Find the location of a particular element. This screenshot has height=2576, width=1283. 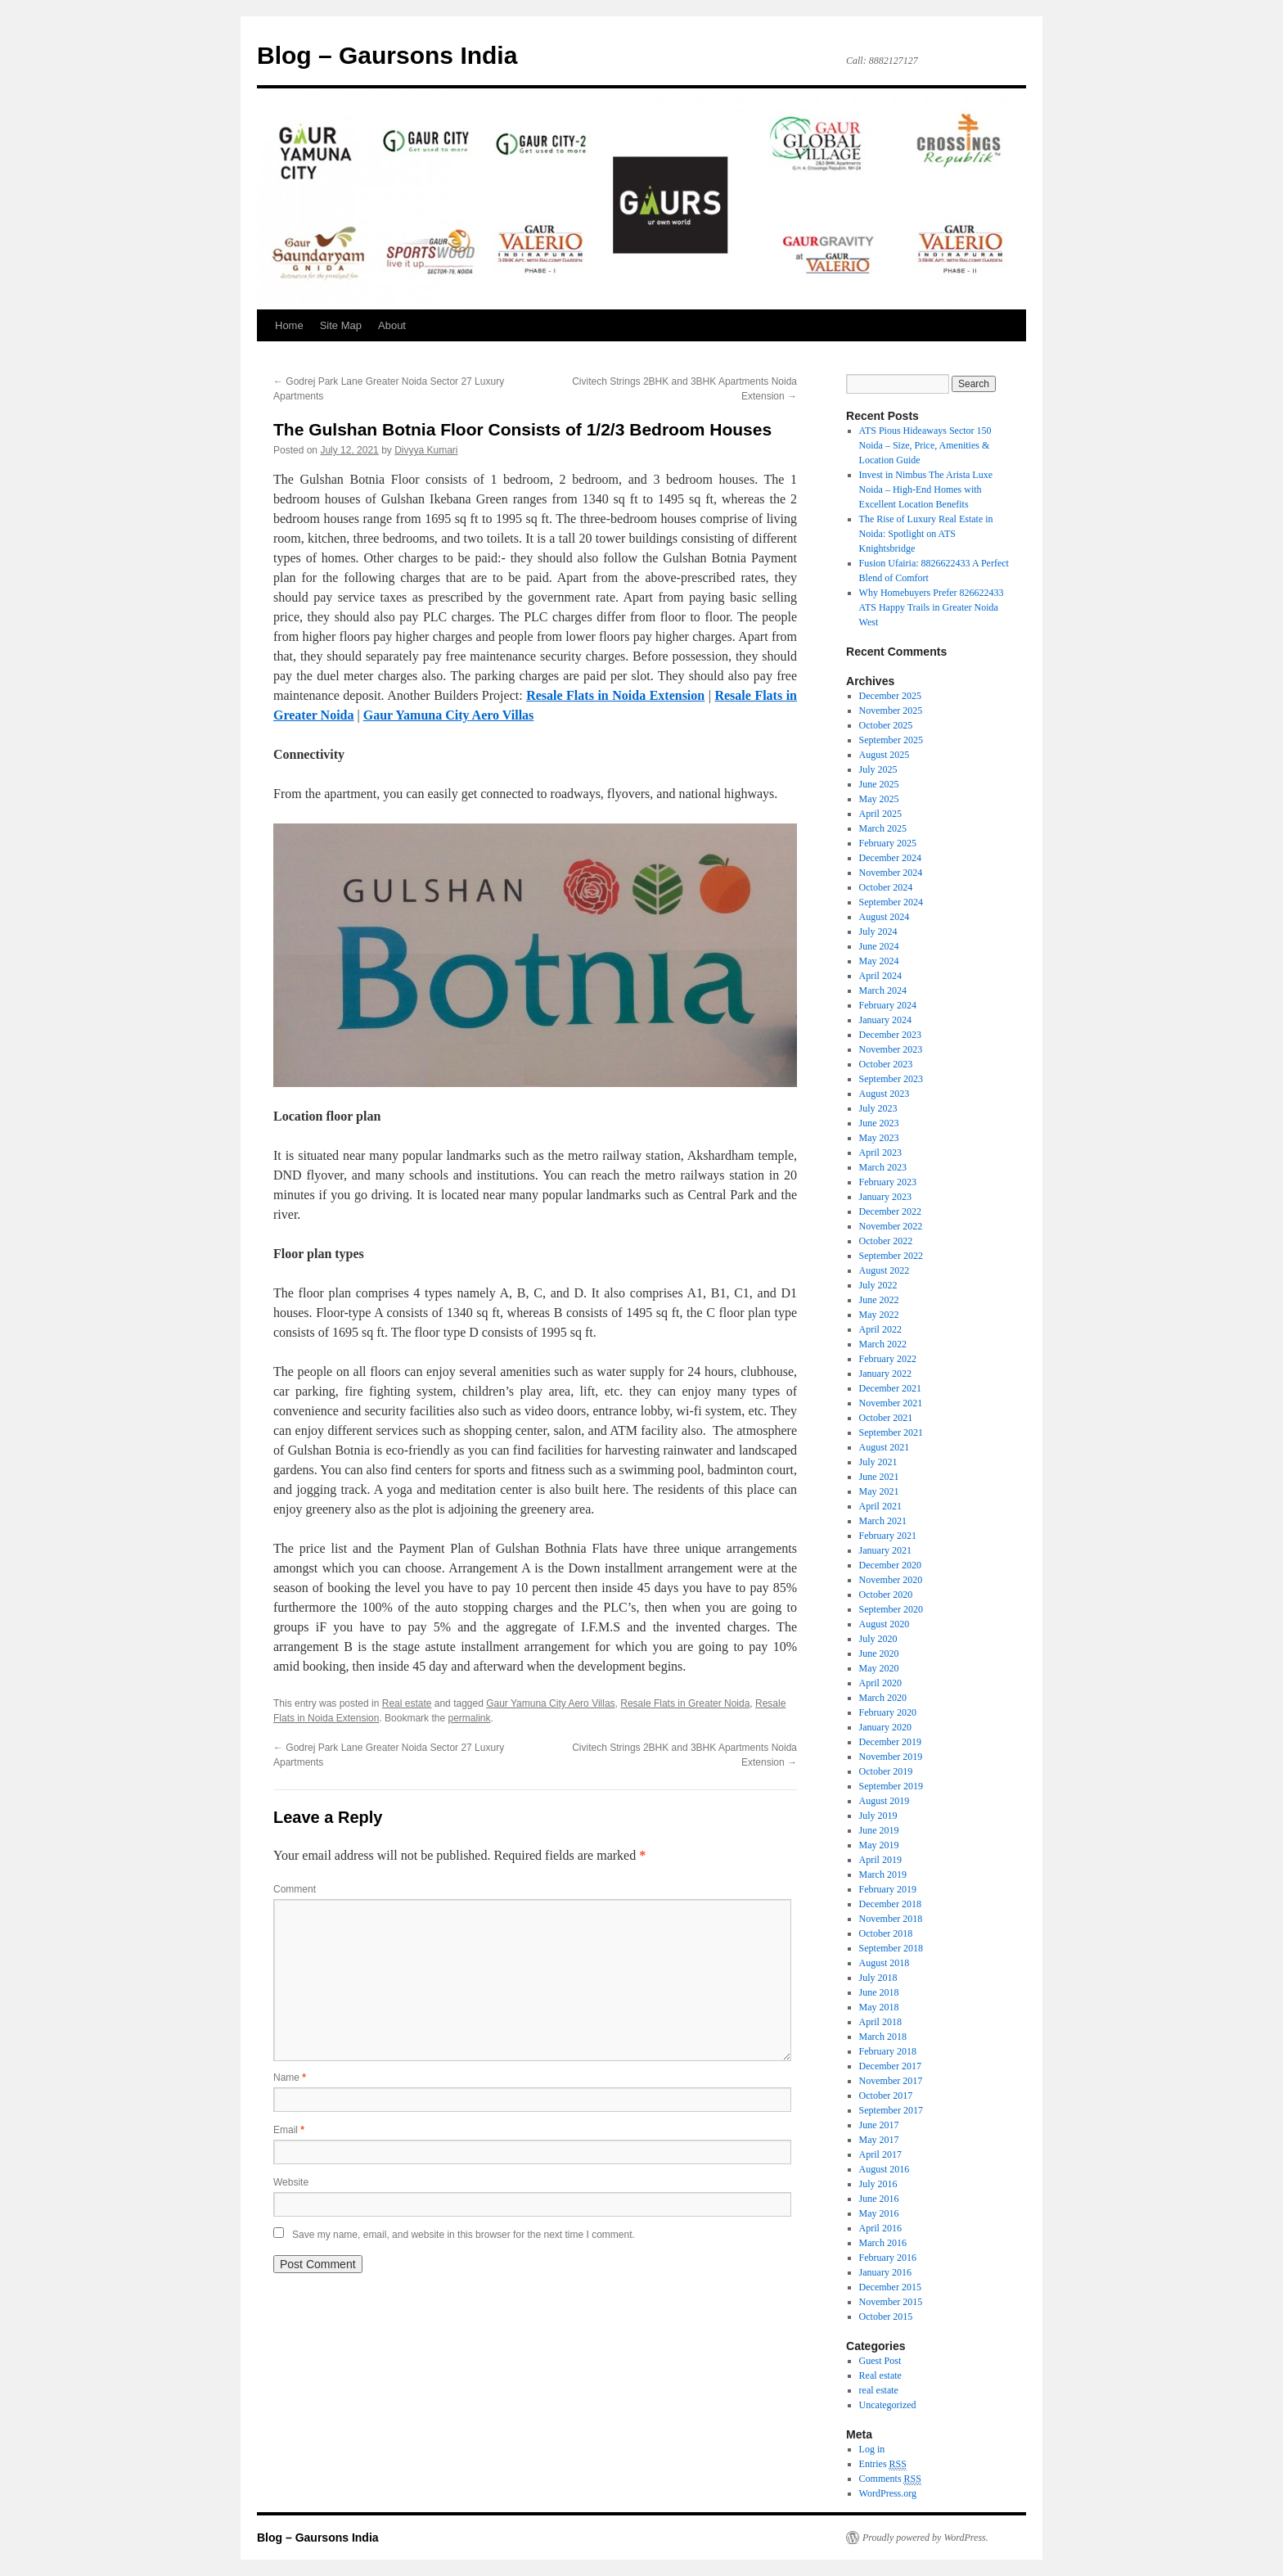

real estate is located at coordinates (878, 2390).